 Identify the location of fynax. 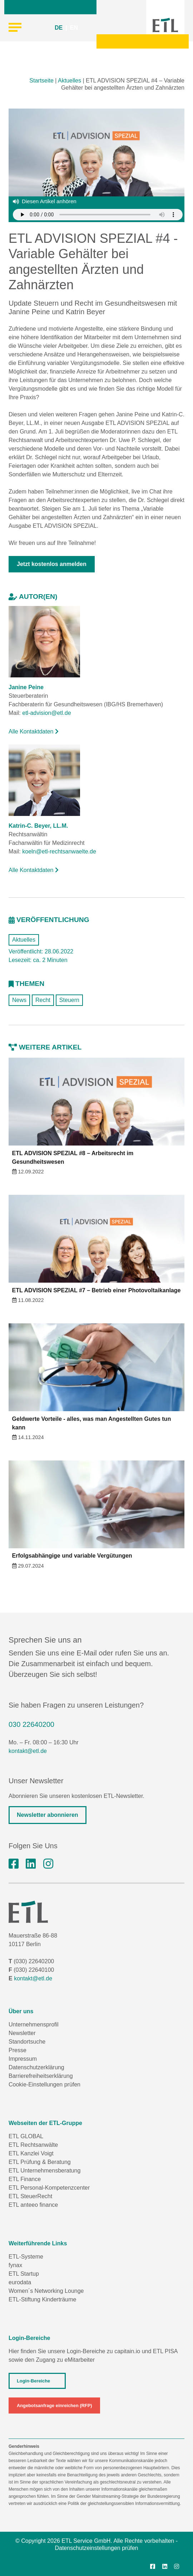
(15, 2265).